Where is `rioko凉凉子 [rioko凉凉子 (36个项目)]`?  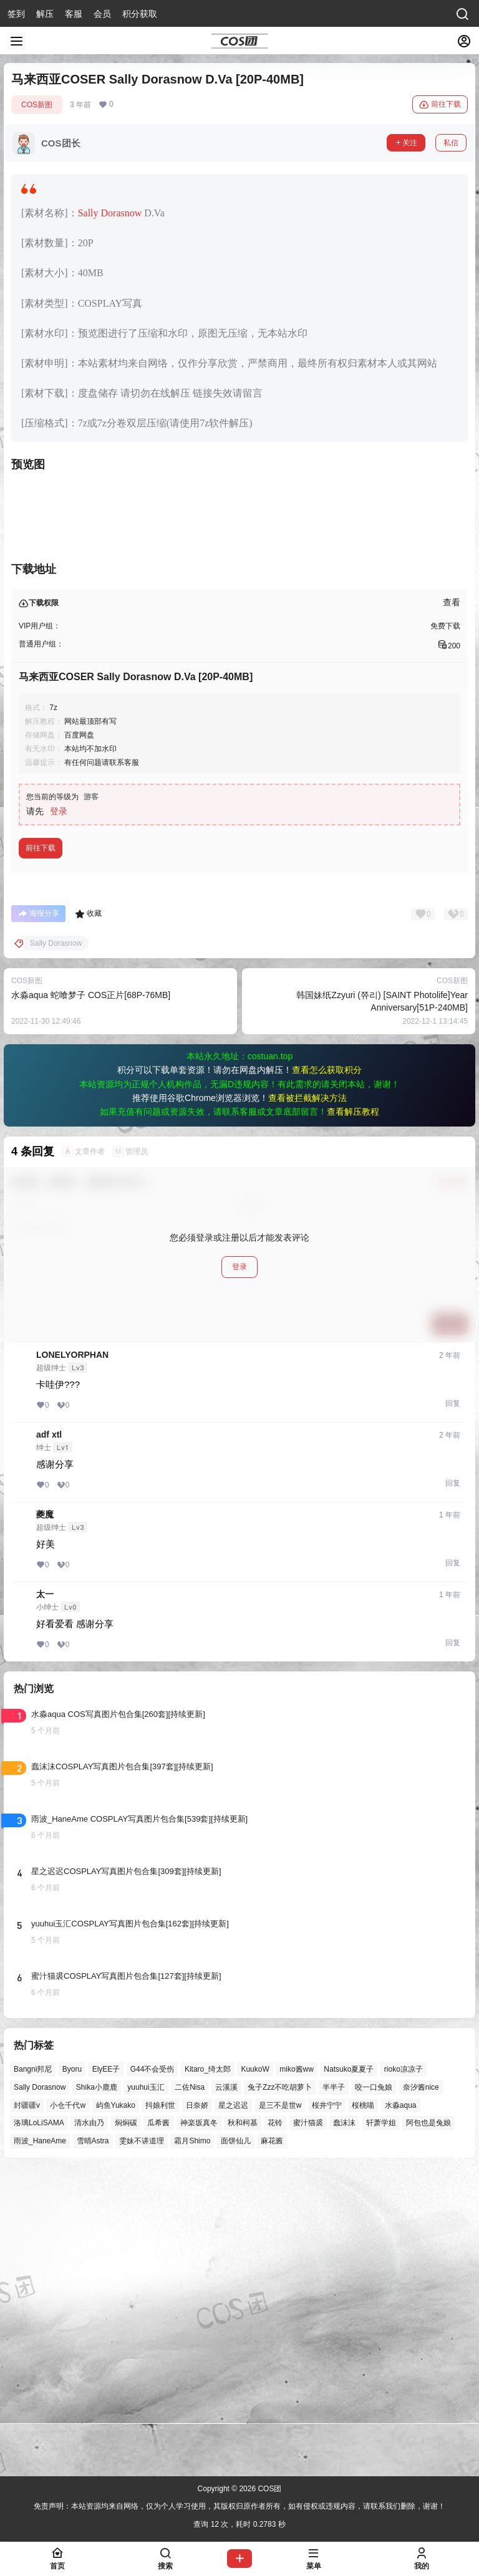
rioko凉凉子 [rioko凉凉子 (36个项目)] is located at coordinates (403, 2370).